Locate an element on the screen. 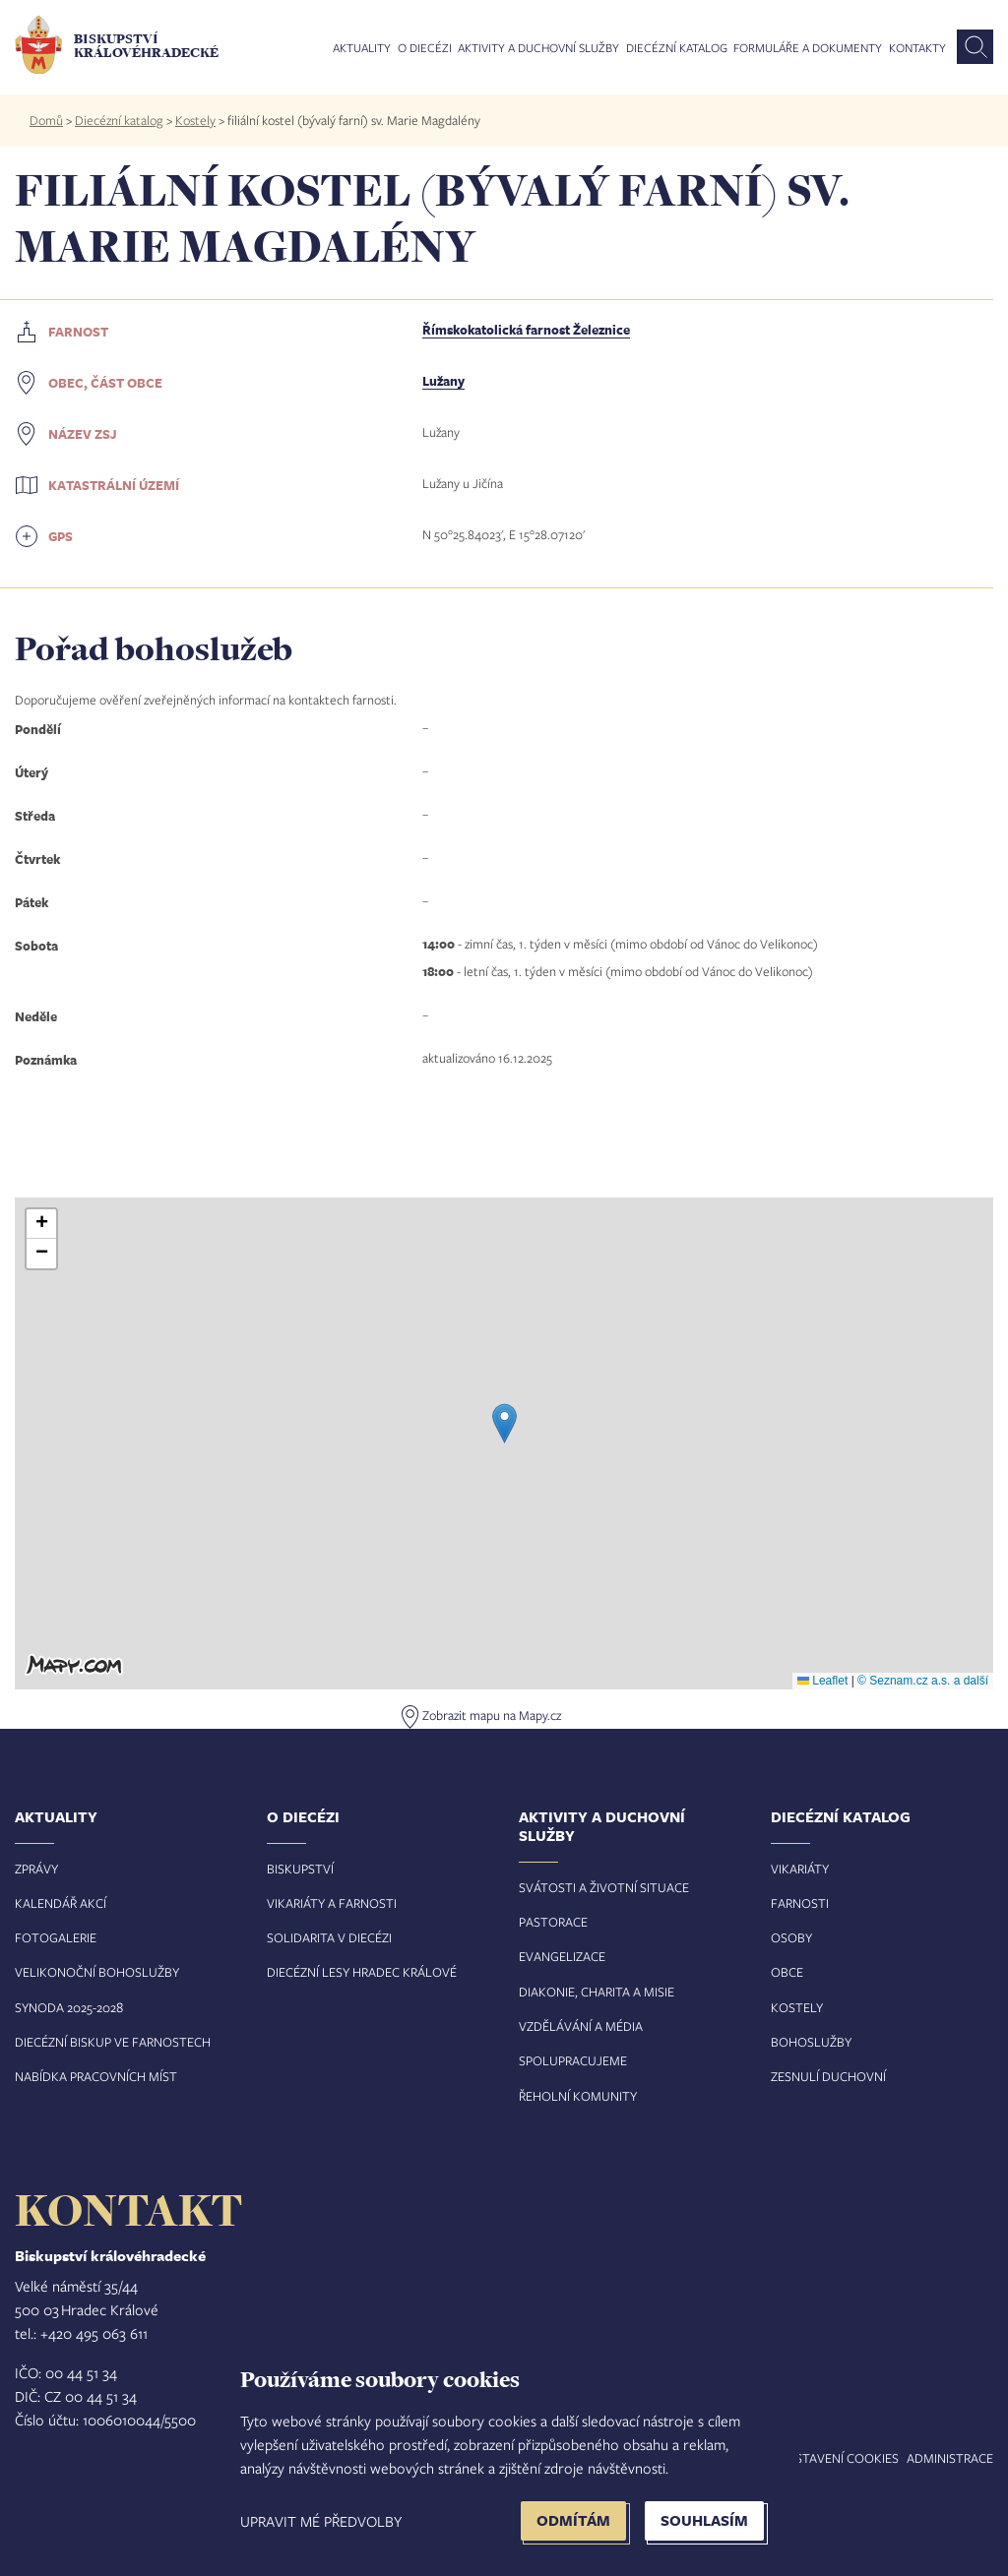 Image resolution: width=1008 pixels, height=2576 pixels. Svátosti a životní situace is located at coordinates (604, 1887).